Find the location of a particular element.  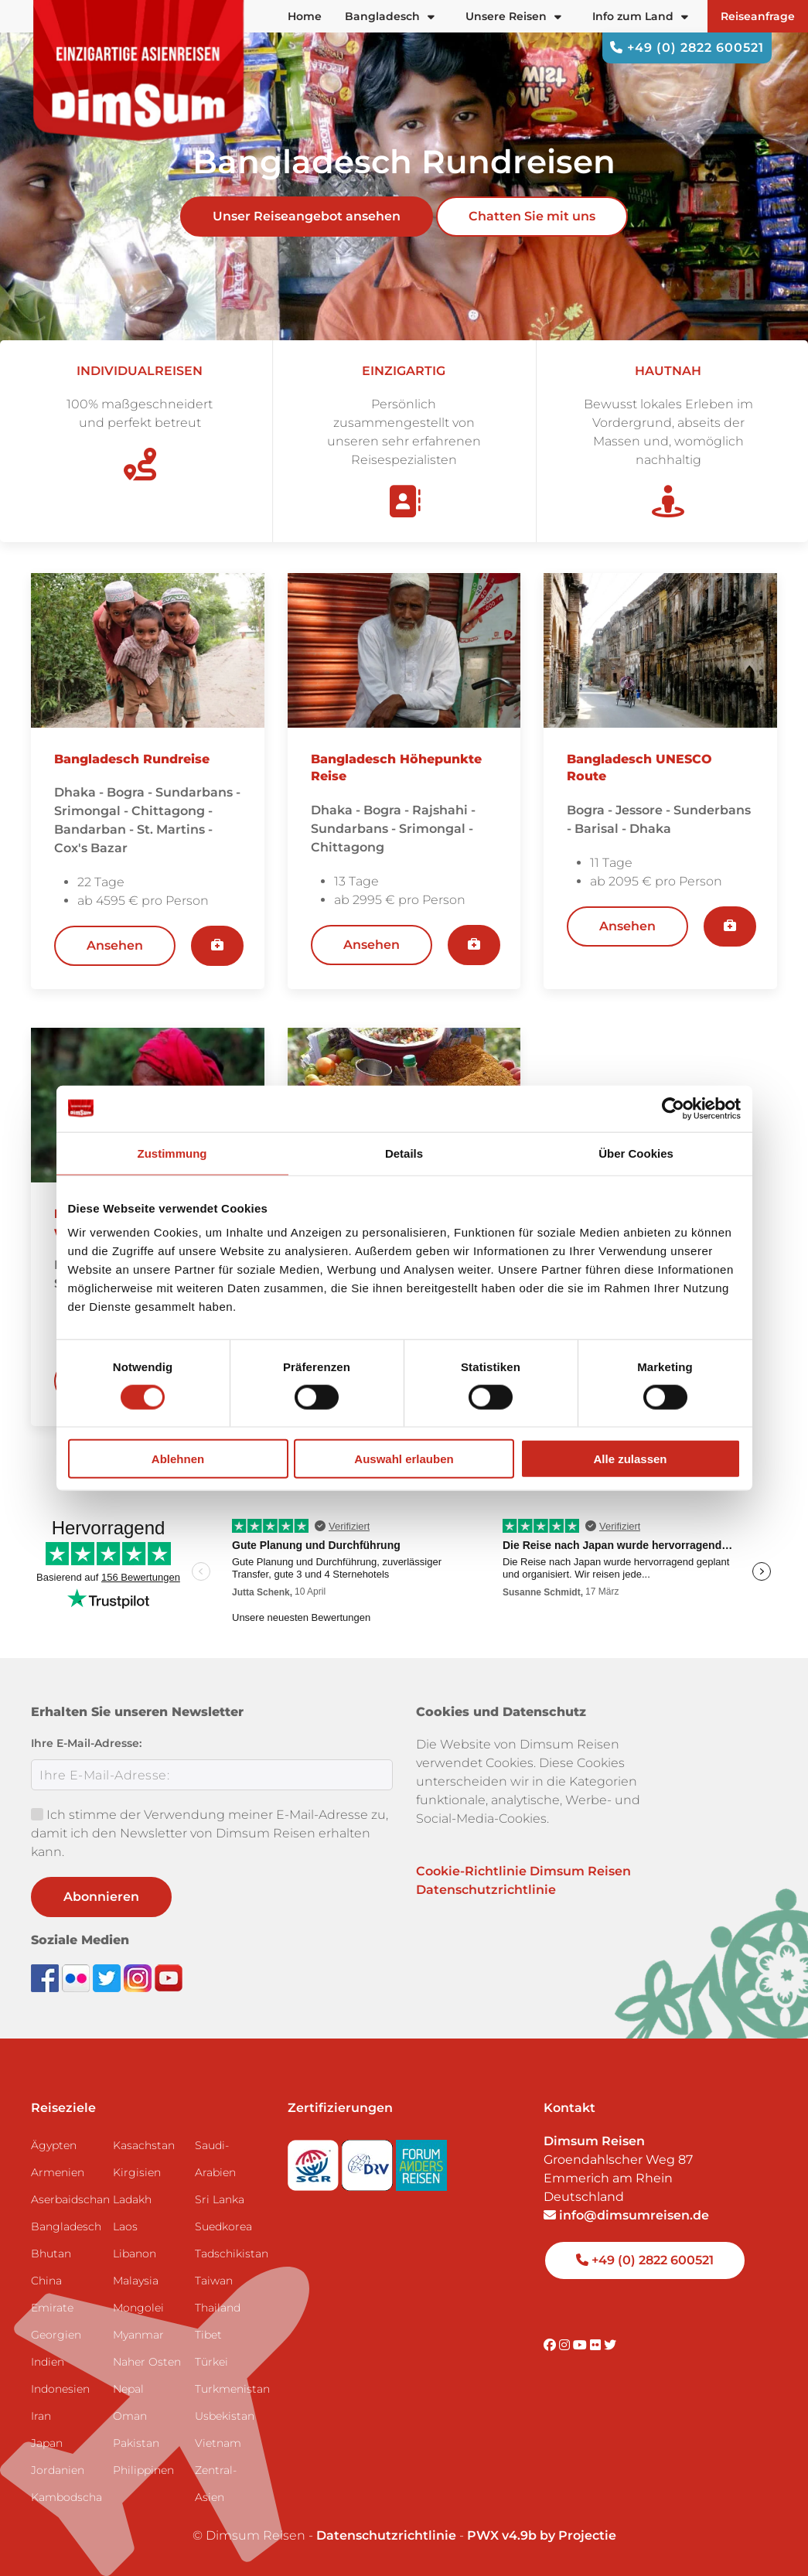

Thailand is located at coordinates (217, 2308).